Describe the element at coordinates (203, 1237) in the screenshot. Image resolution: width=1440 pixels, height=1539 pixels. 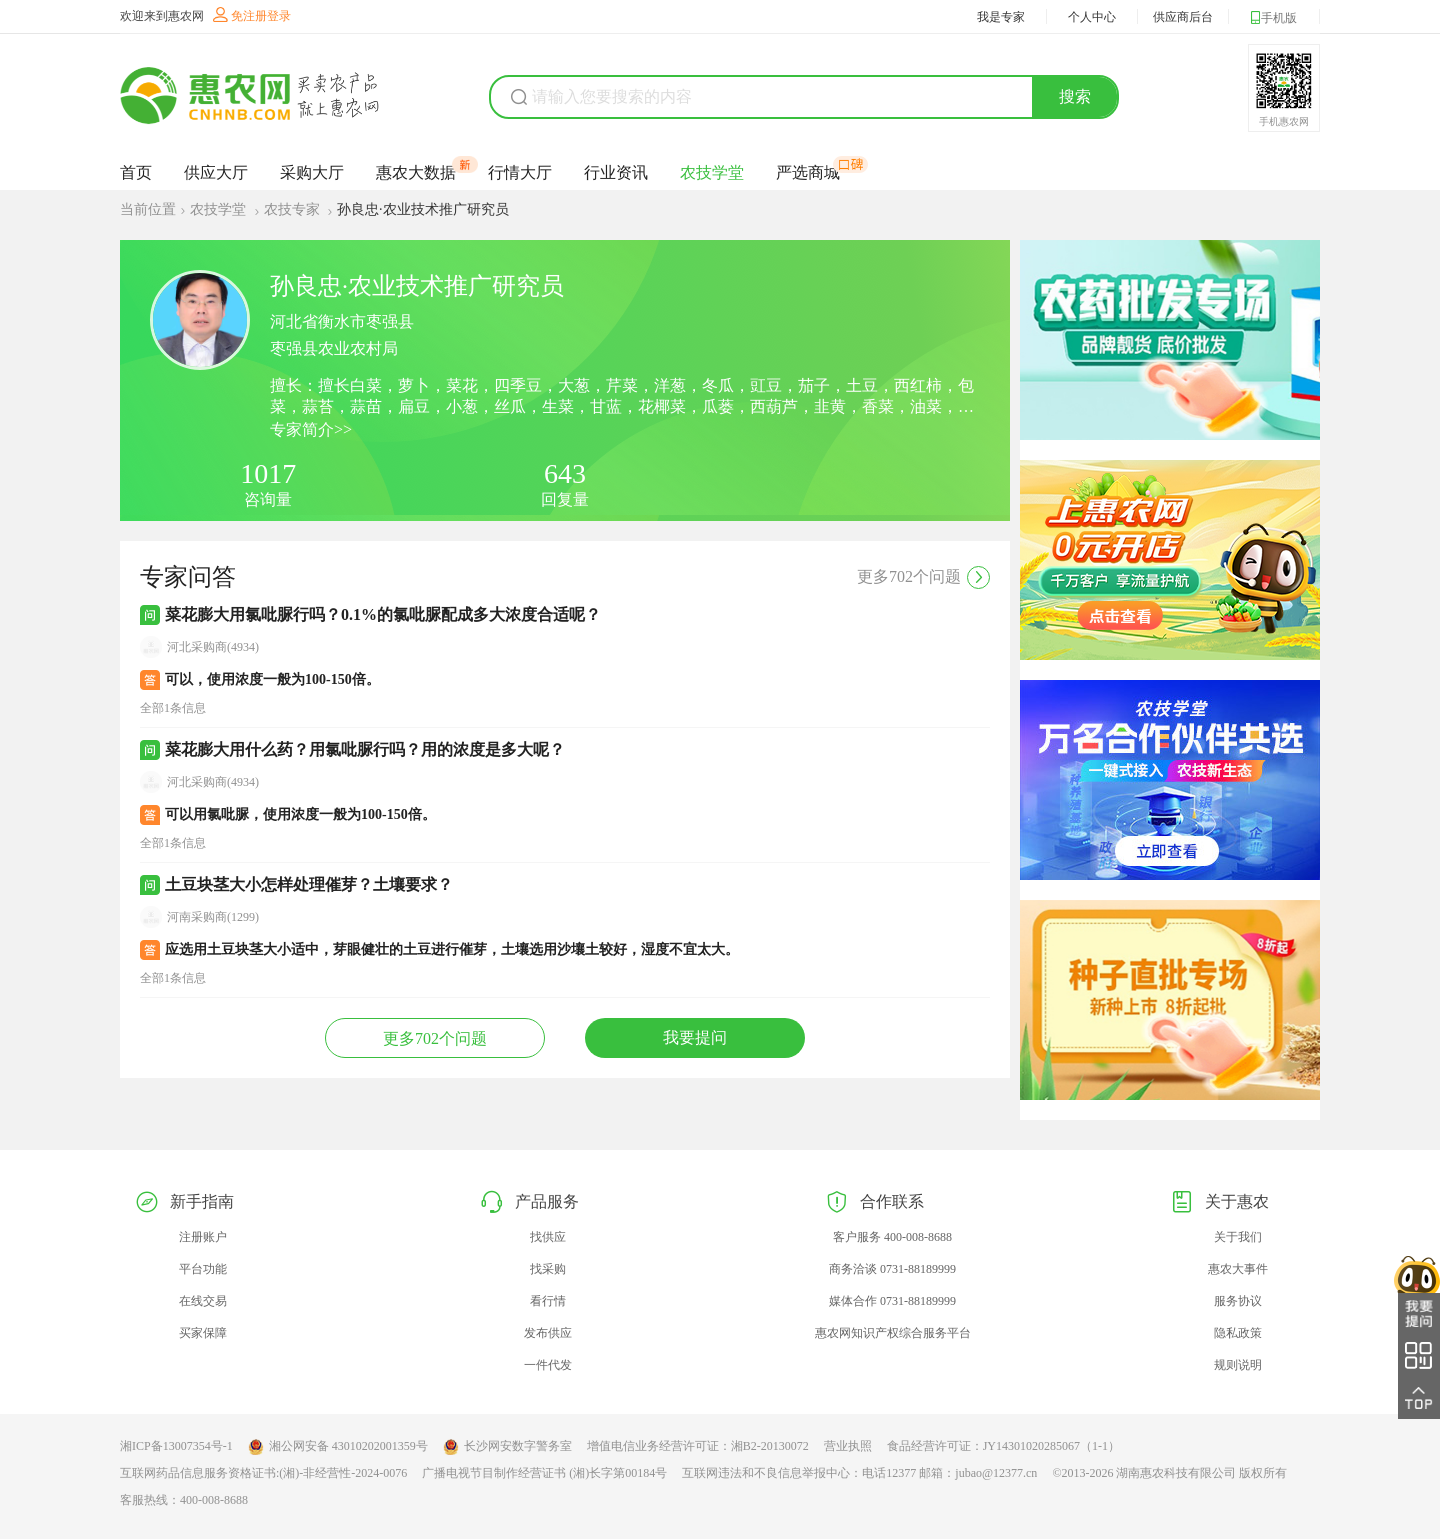
I see `注册账户` at that location.